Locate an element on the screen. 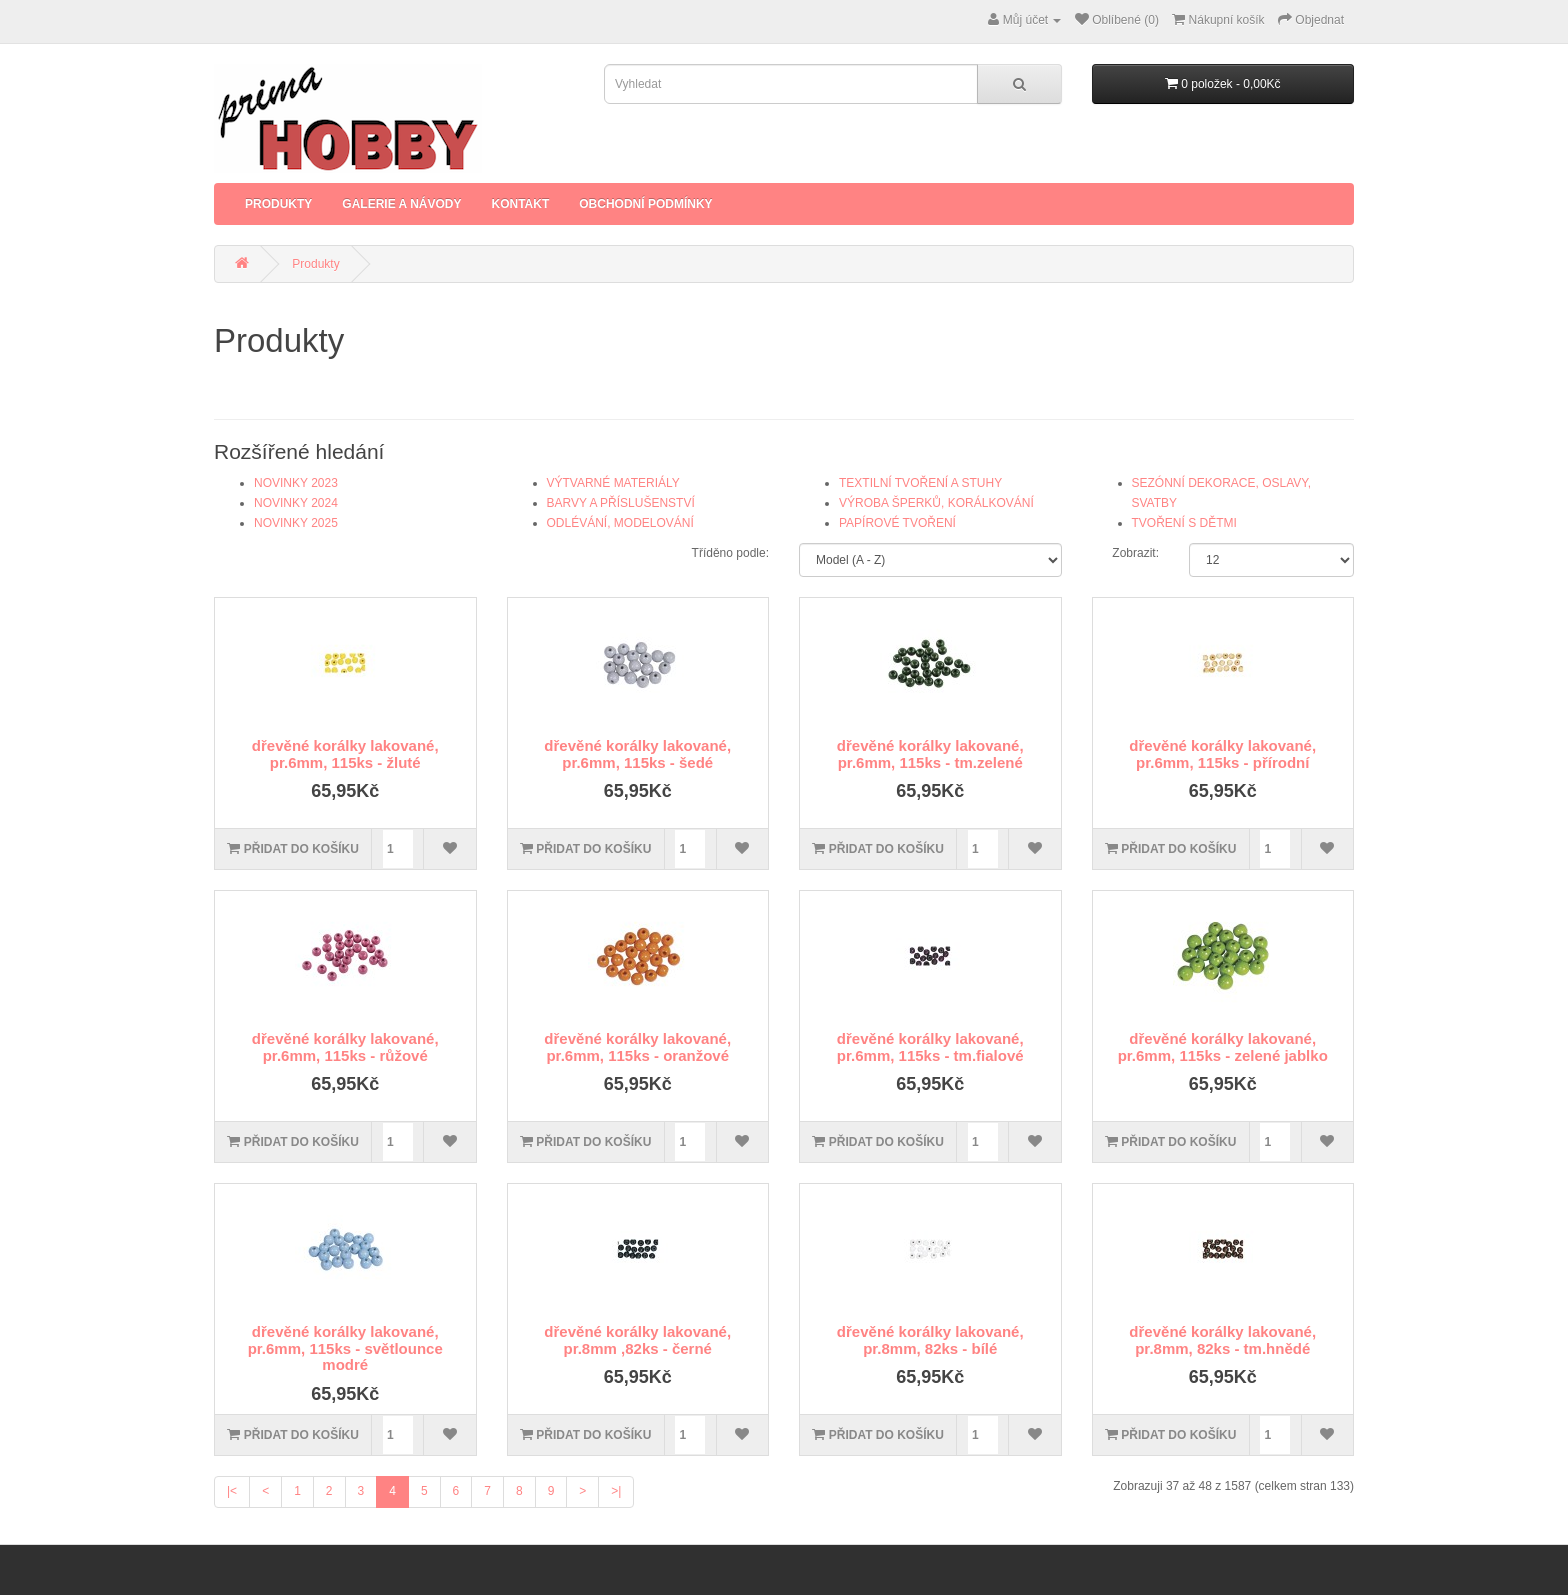 The image size is (1568, 1595). NOVINKY 2024 is located at coordinates (296, 503).